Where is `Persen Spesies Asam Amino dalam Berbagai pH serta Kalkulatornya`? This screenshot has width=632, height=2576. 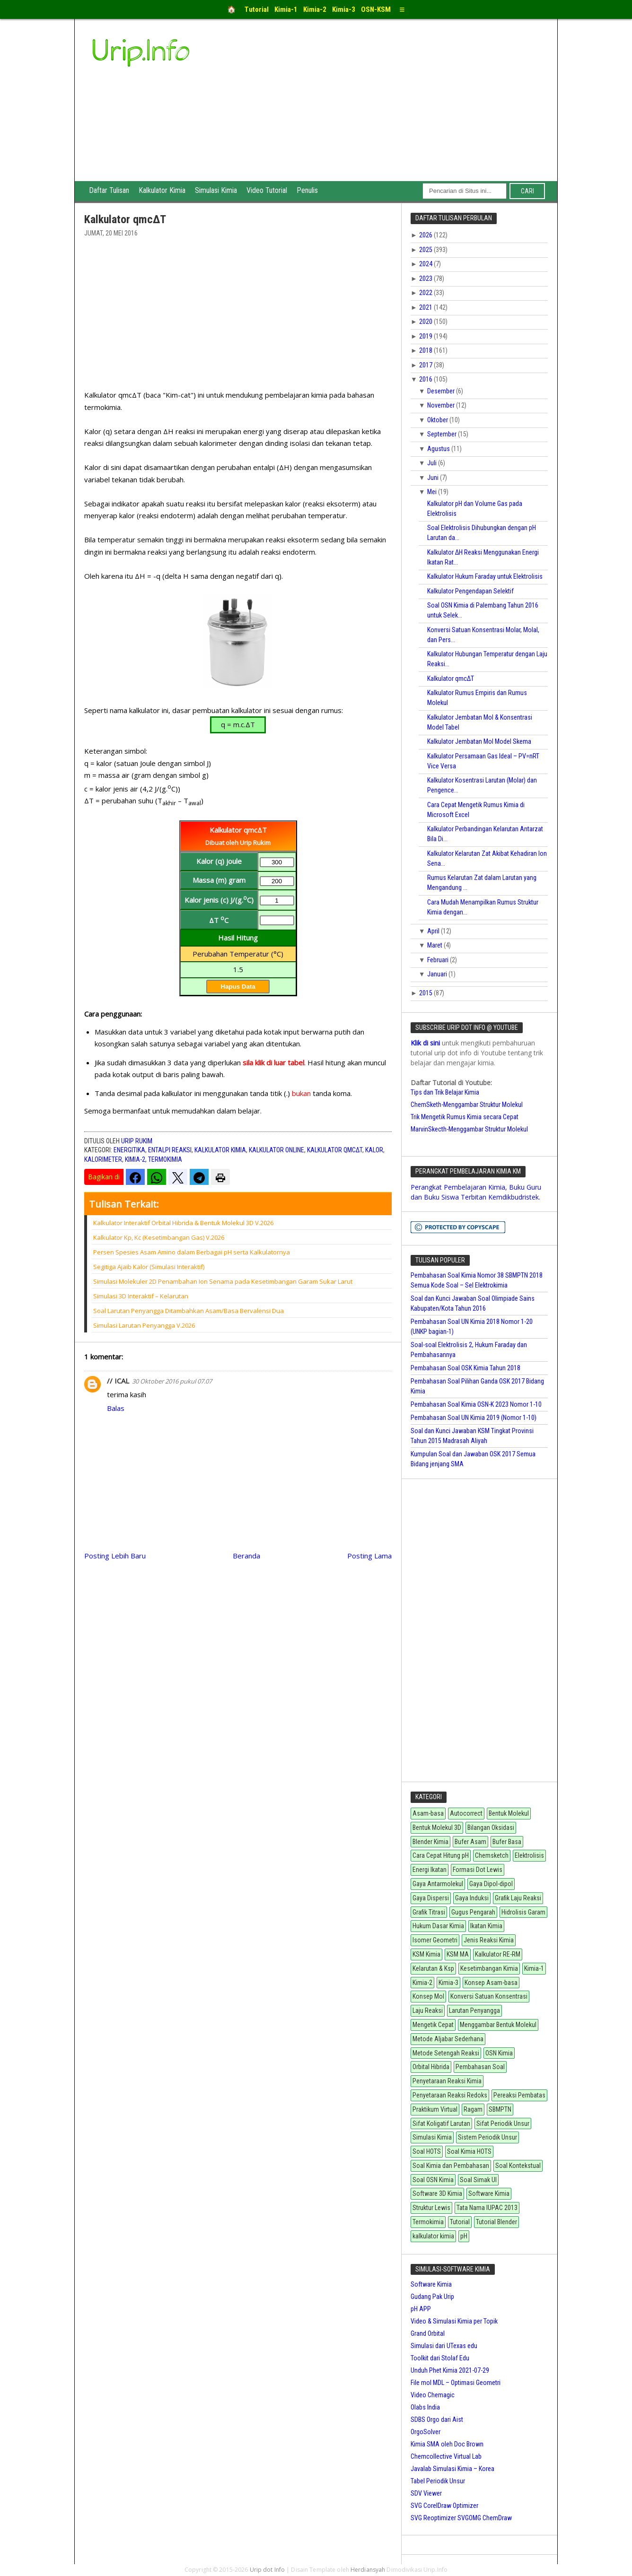 Persen Spesies Asam Amino dalam Berbagai pH serta Kalkulatornya is located at coordinates (191, 1252).